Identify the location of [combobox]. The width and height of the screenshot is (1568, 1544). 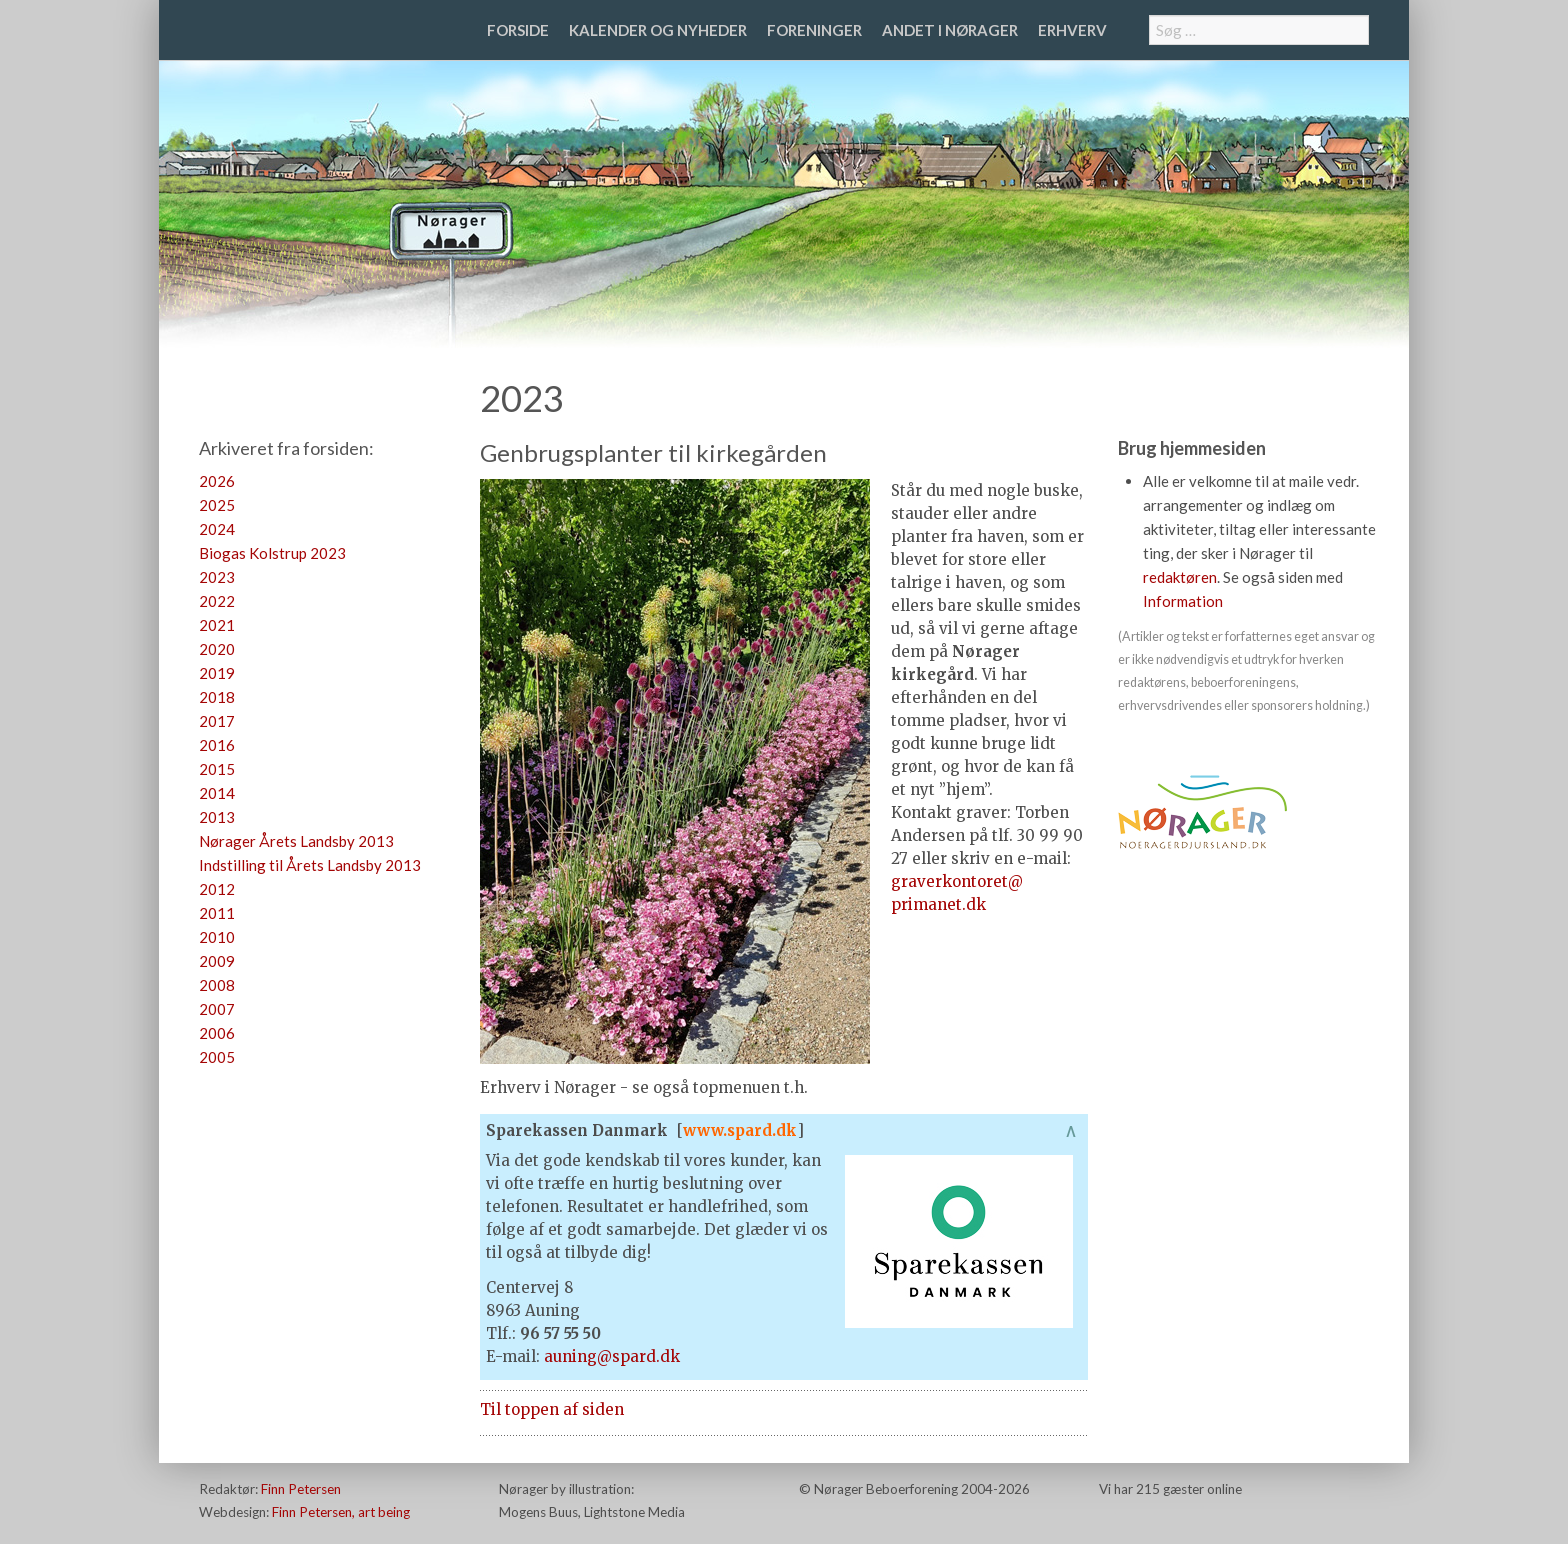
(1259, 30).